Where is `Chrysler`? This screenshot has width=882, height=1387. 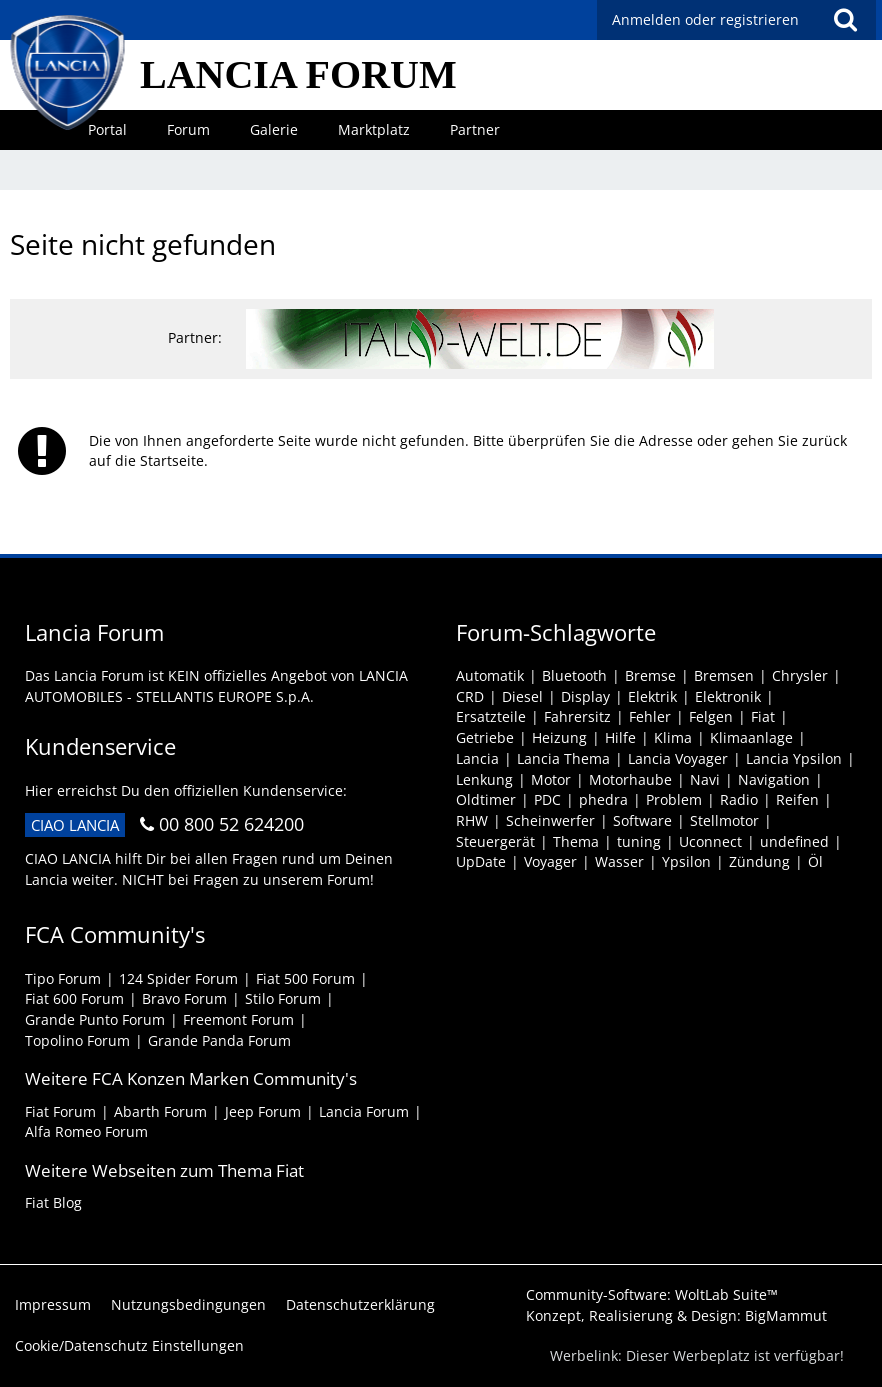
Chrysler is located at coordinates (800, 675).